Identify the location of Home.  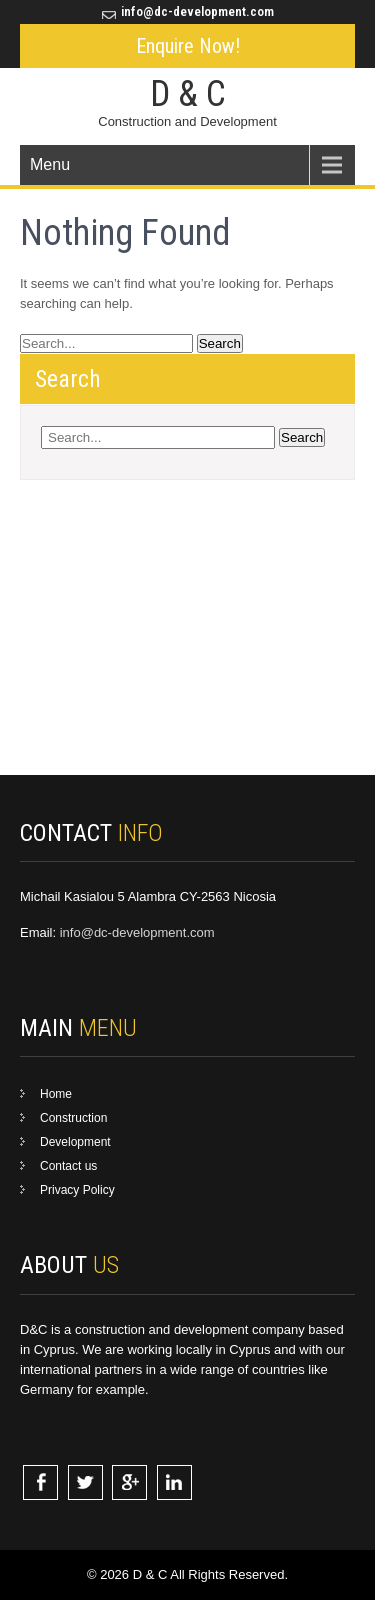
(56, 1094).